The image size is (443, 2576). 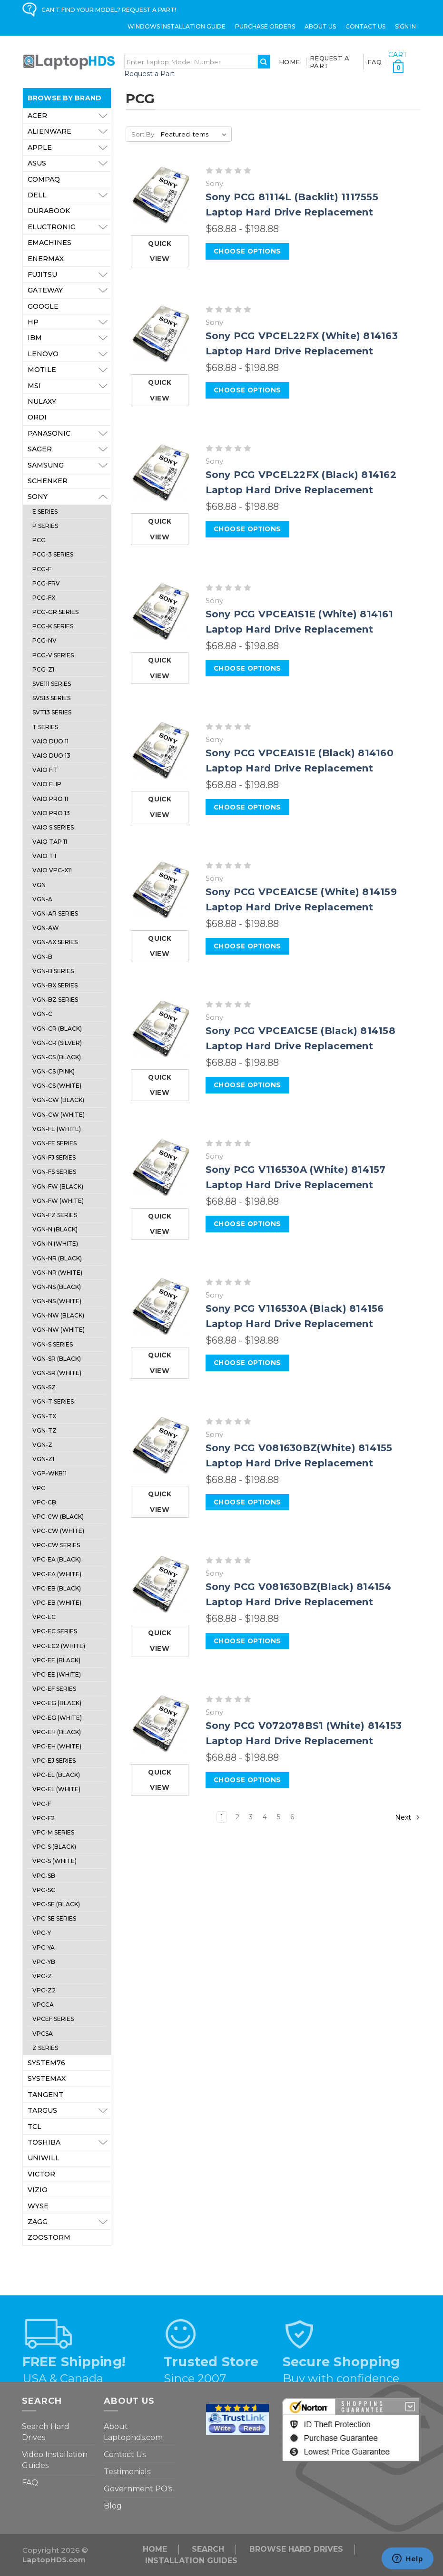 What do you see at coordinates (161, 1724) in the screenshot?
I see `[Sony PCG V072078BS1 (White) 814153 Laptop Hard Drive Replacement, Price range from $68.88 to $198.88]` at bounding box center [161, 1724].